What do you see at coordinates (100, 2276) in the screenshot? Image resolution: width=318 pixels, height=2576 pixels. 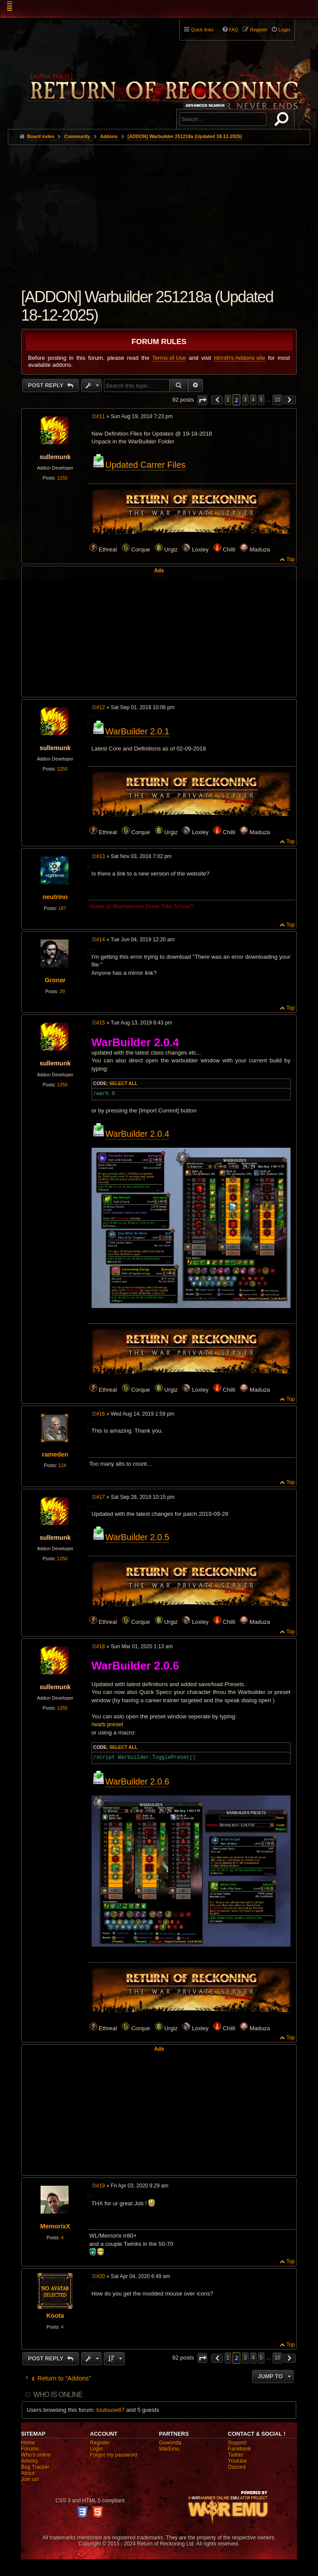 I see `#20` at bounding box center [100, 2276].